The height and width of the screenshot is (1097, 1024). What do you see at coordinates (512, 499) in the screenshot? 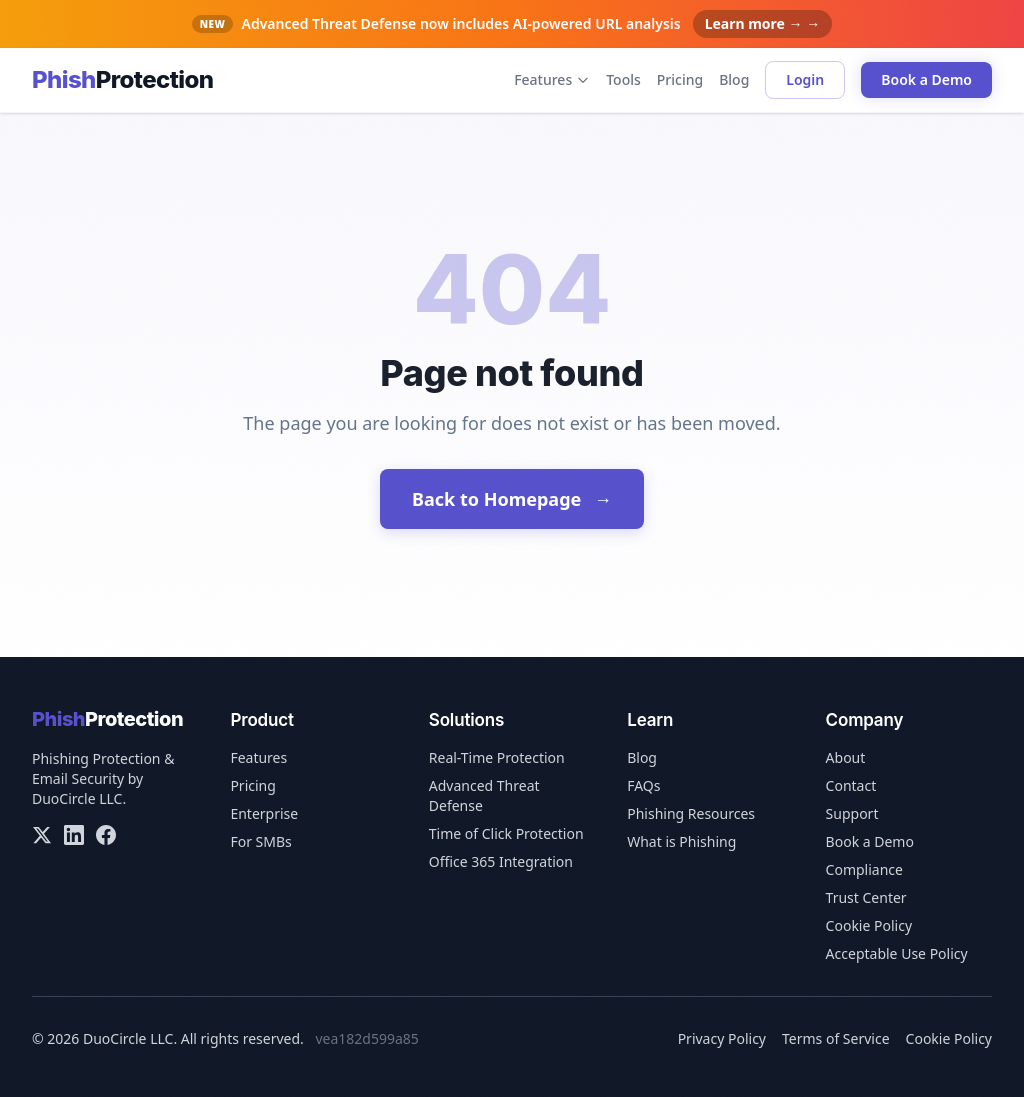
I see `Back to Homepage` at bounding box center [512, 499].